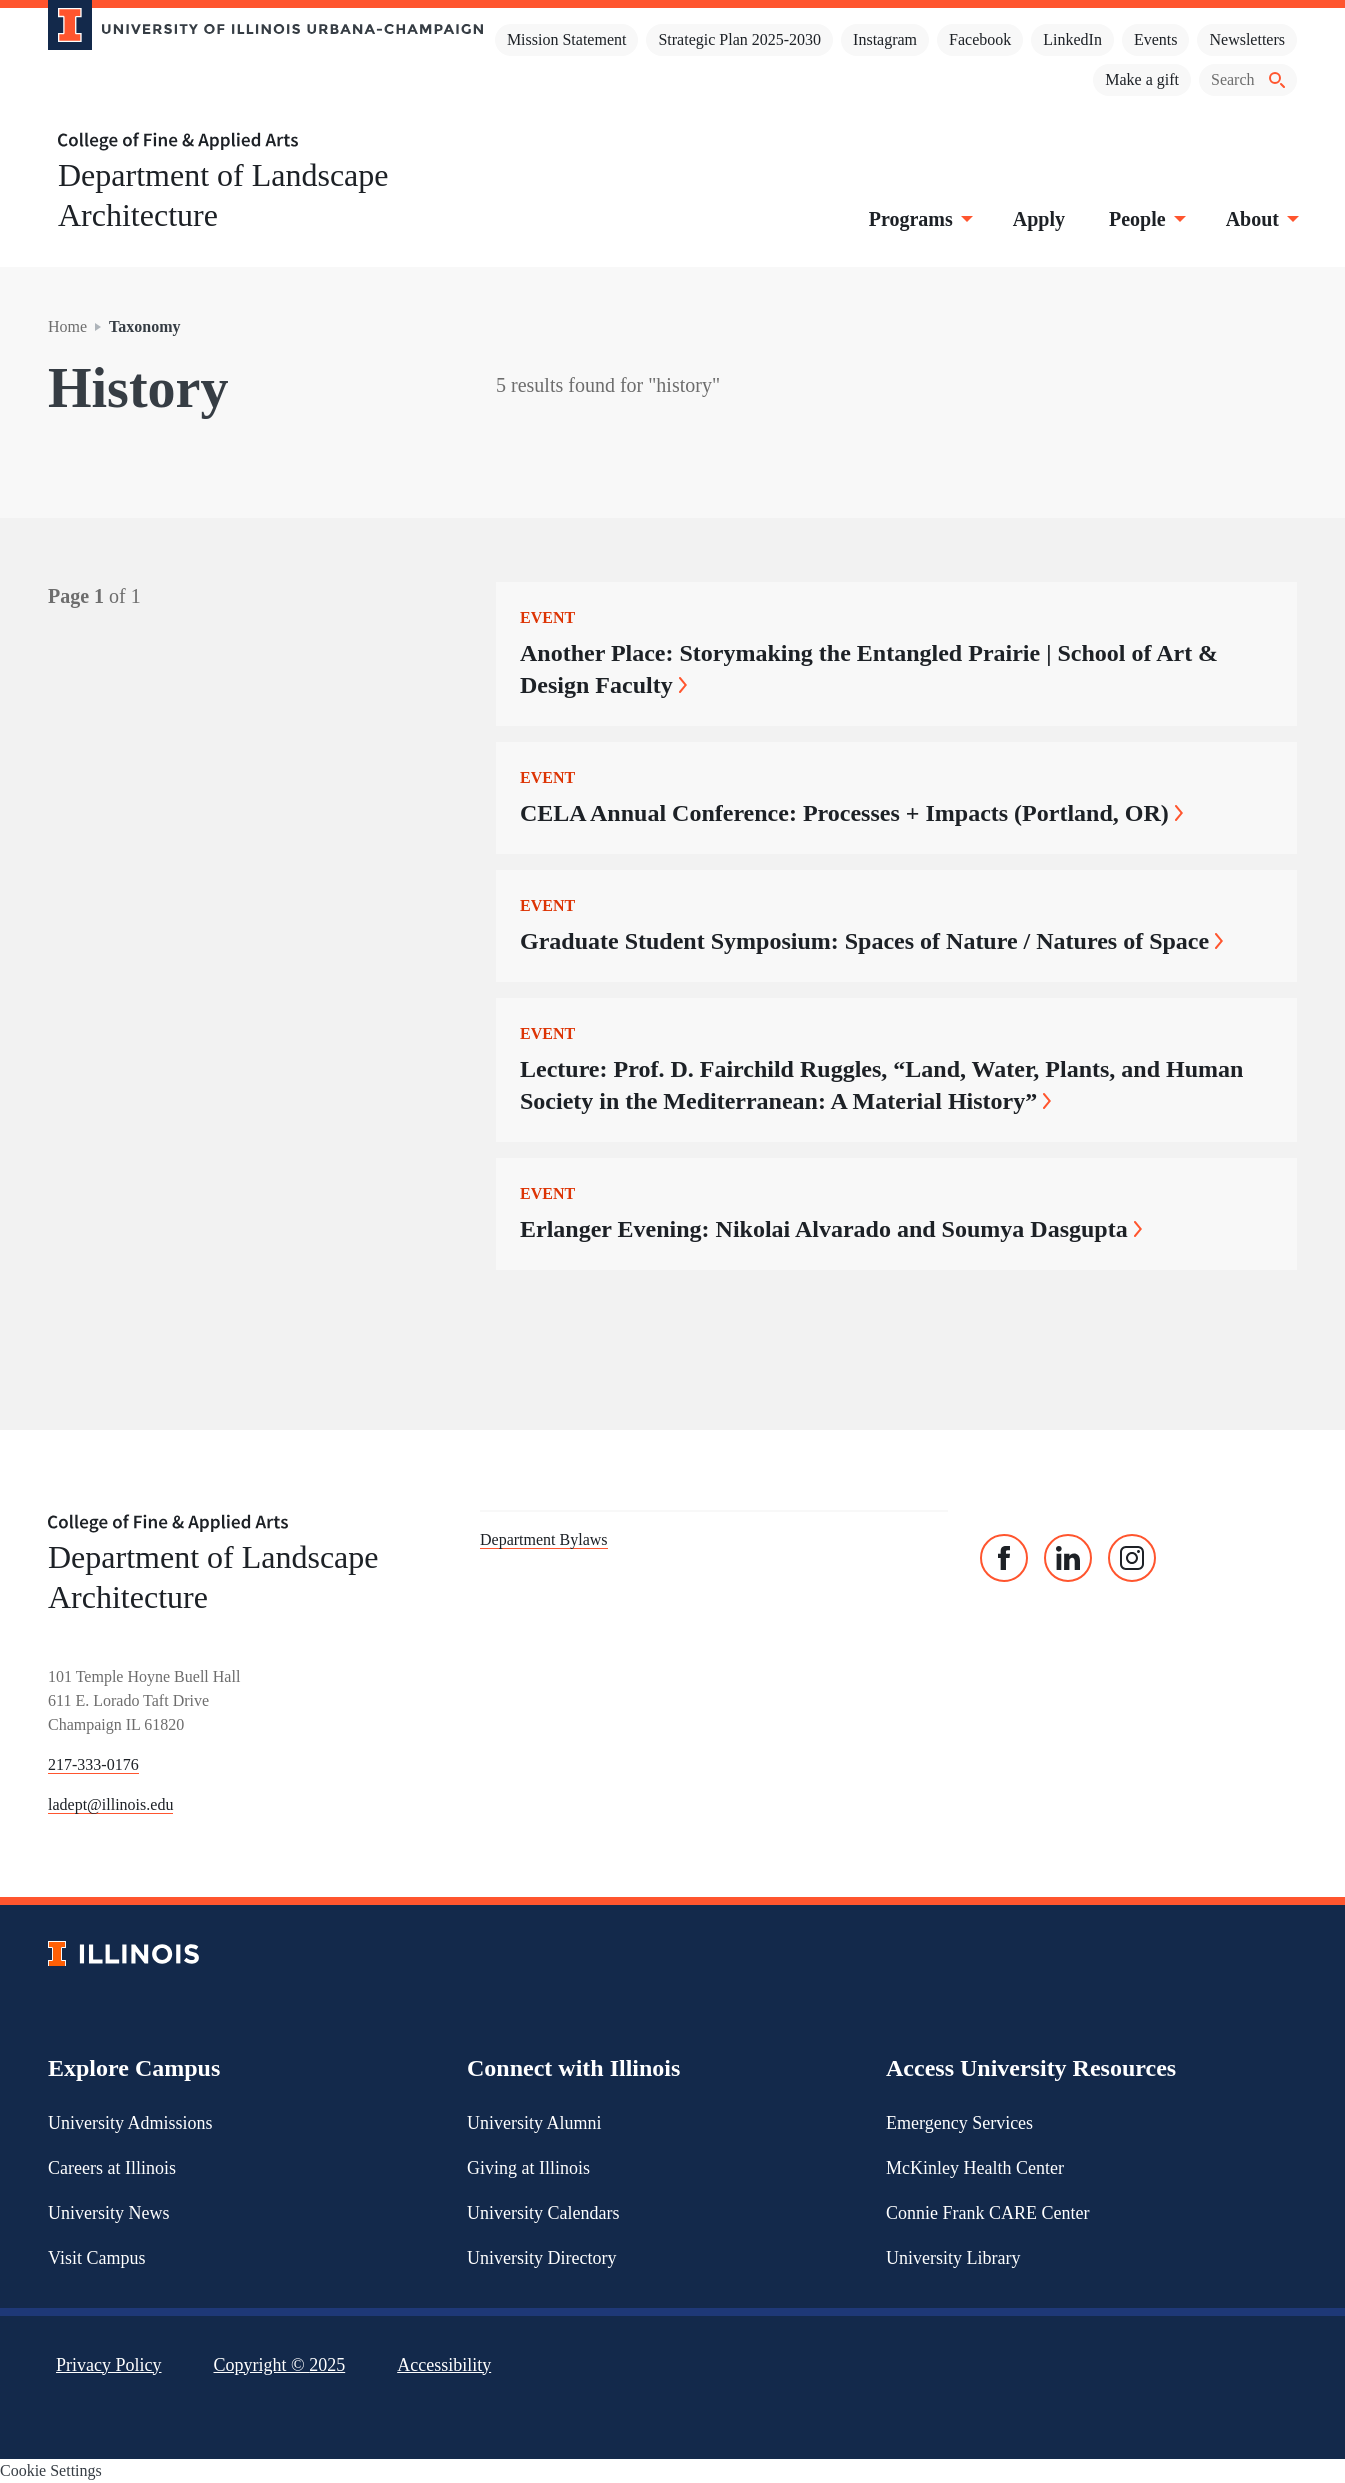 The height and width of the screenshot is (2483, 1345). What do you see at coordinates (280, 2365) in the screenshot?
I see `Copyright ©` at bounding box center [280, 2365].